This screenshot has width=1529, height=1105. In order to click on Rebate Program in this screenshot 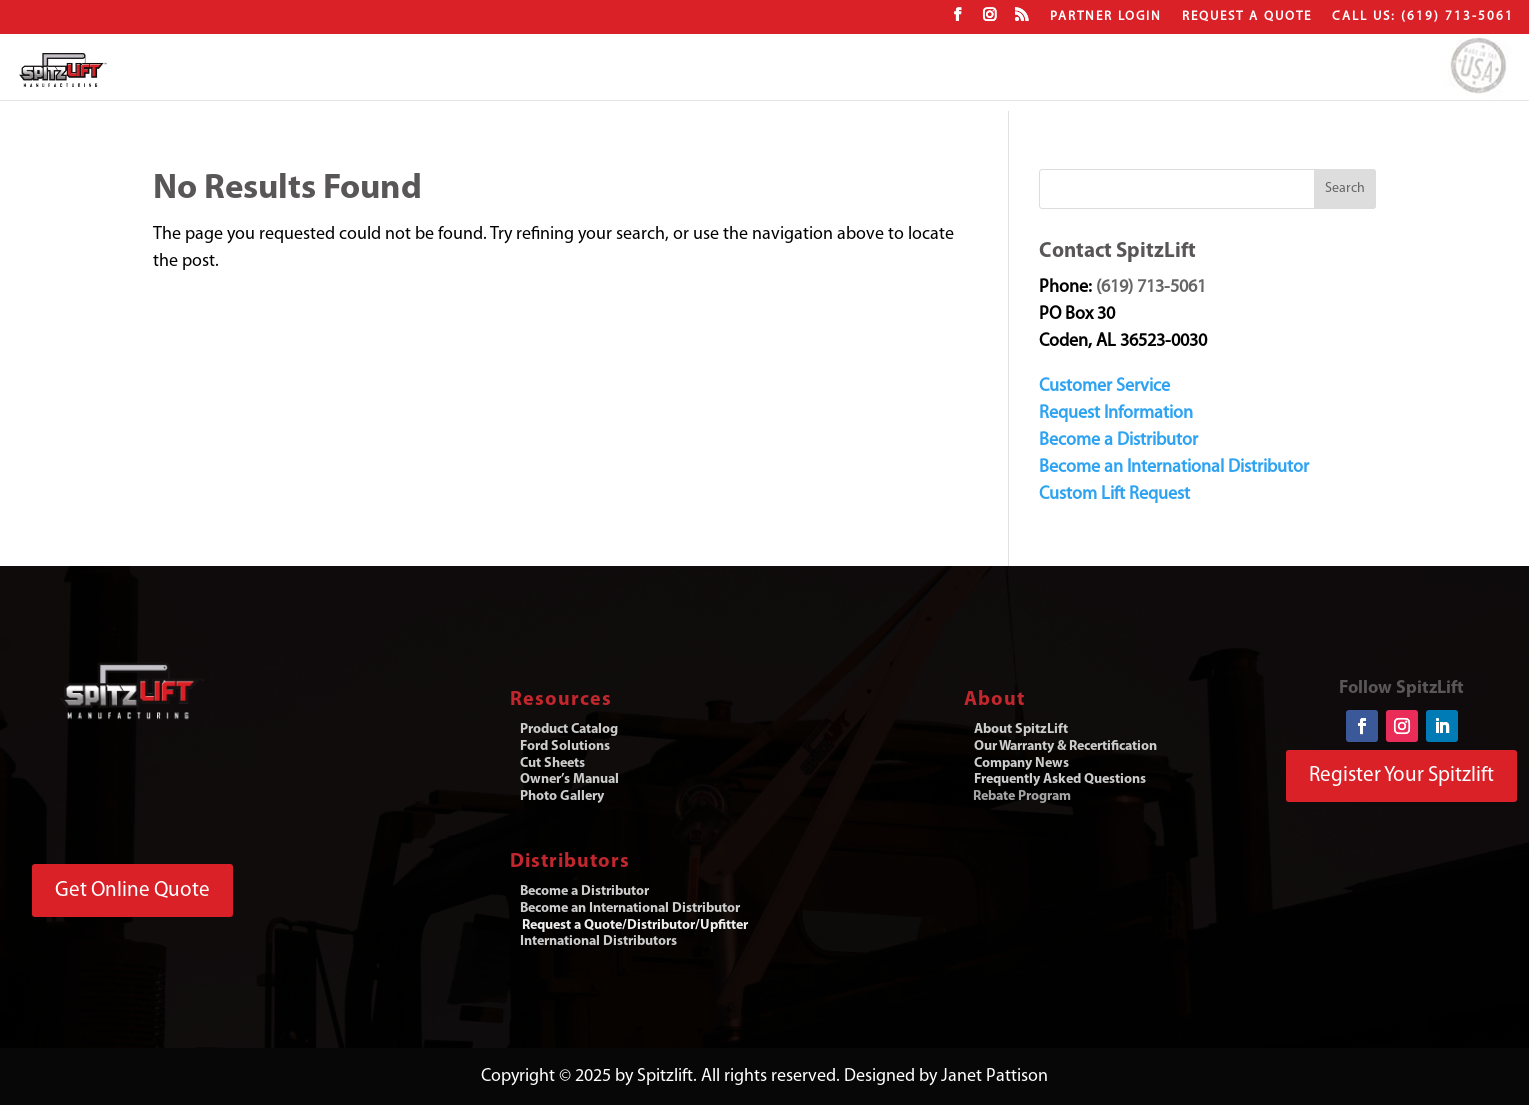, I will do `click(1022, 796)`.